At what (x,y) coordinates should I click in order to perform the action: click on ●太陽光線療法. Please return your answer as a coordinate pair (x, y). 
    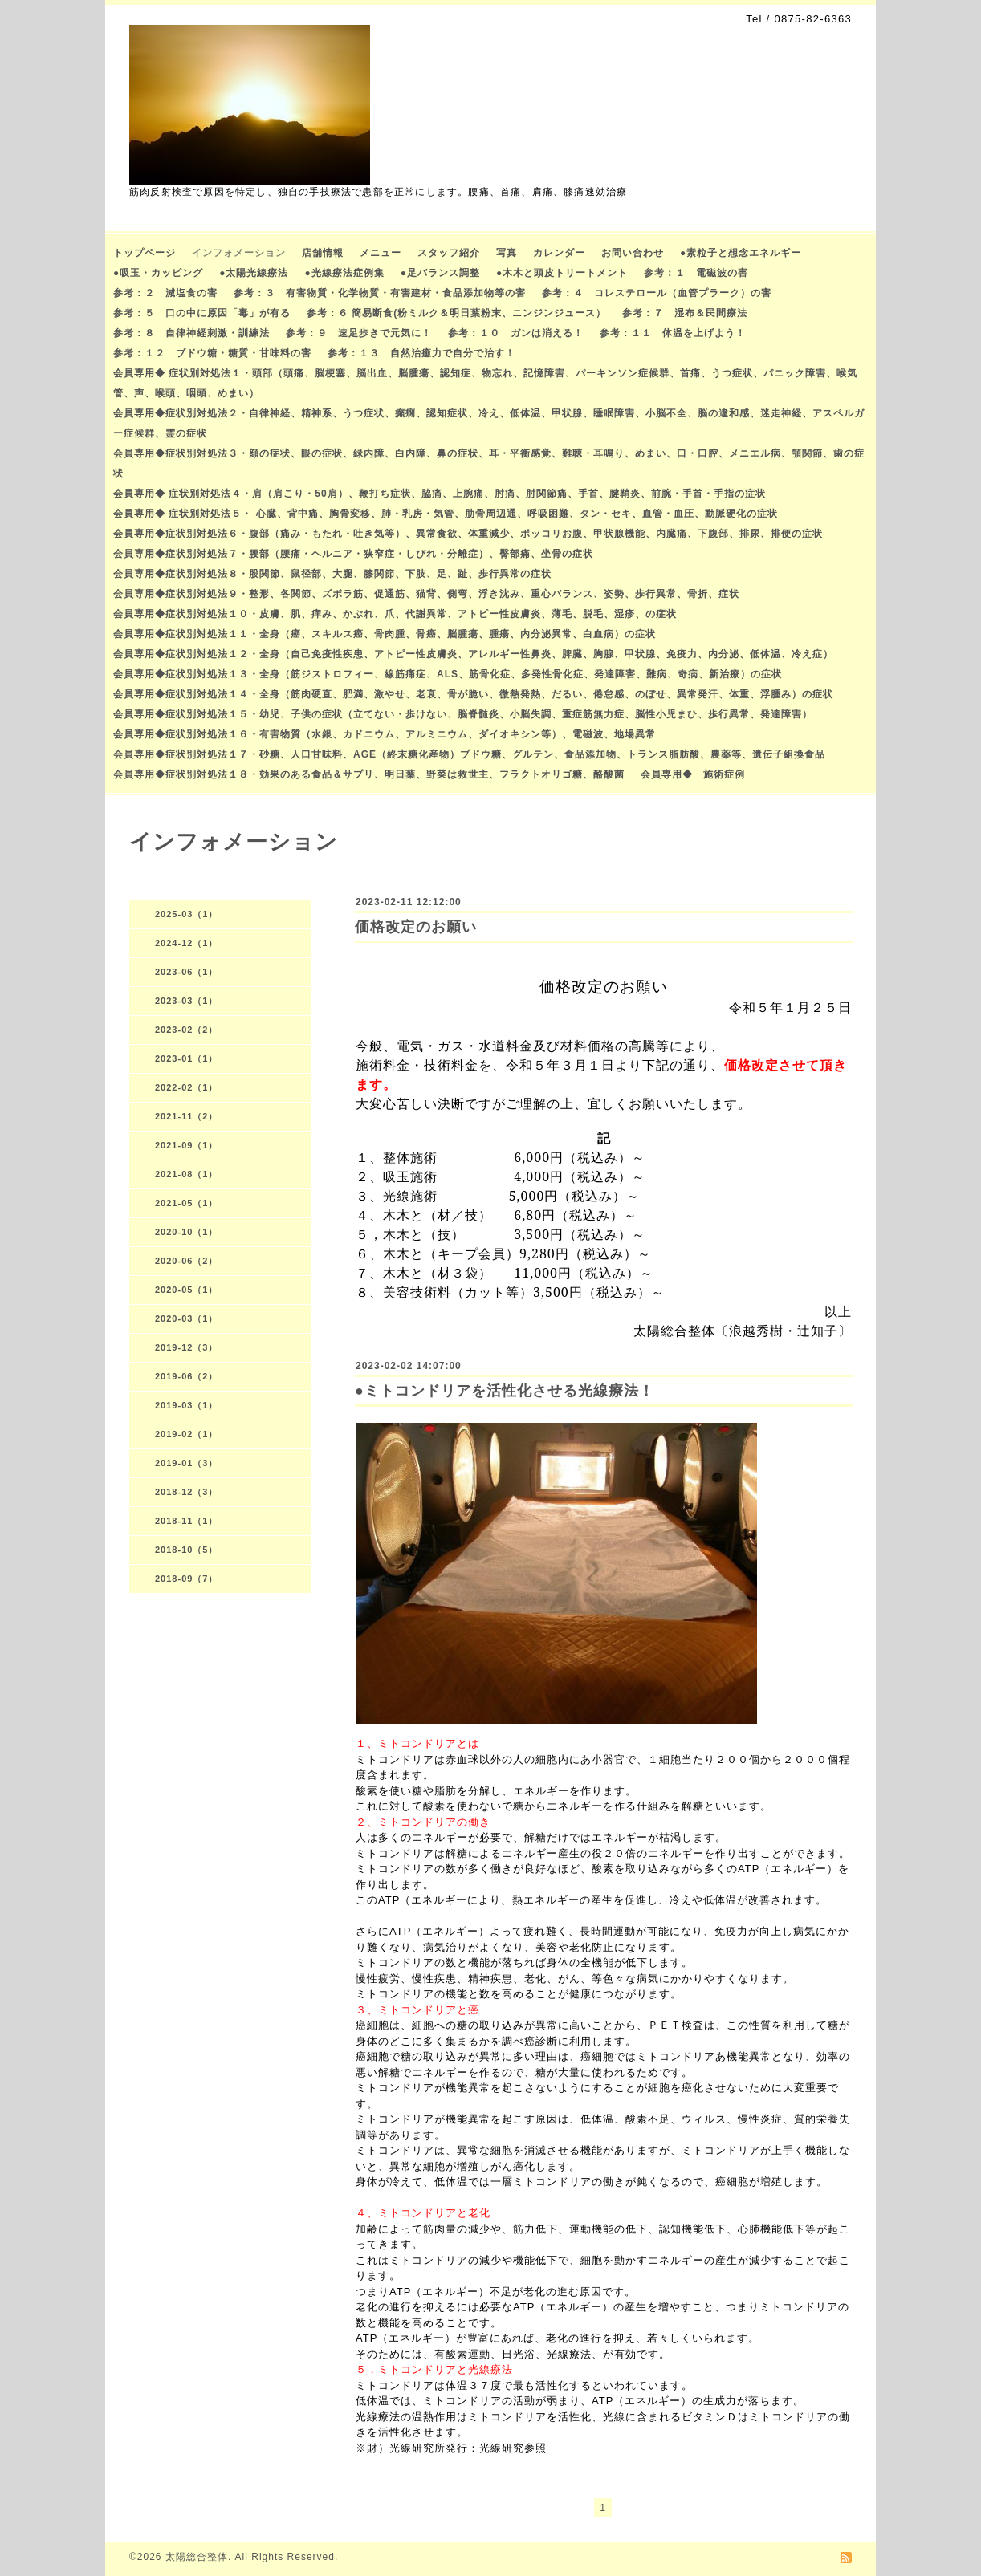
    Looking at the image, I should click on (253, 272).